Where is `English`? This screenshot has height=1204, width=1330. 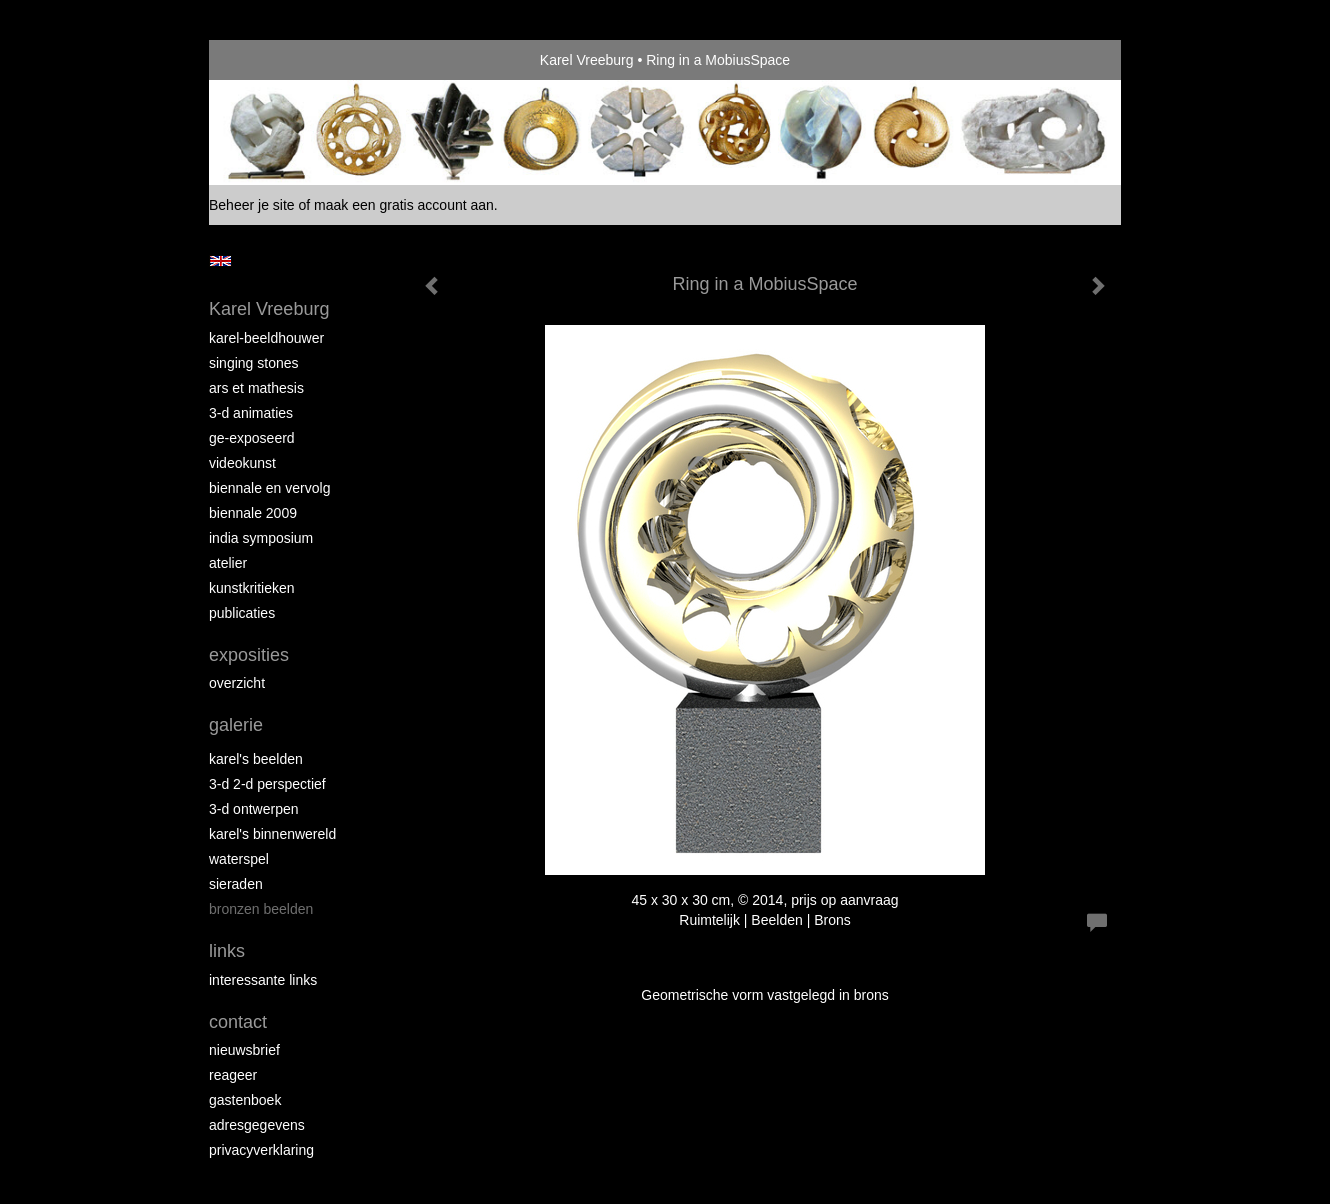
English is located at coordinates (220, 261).